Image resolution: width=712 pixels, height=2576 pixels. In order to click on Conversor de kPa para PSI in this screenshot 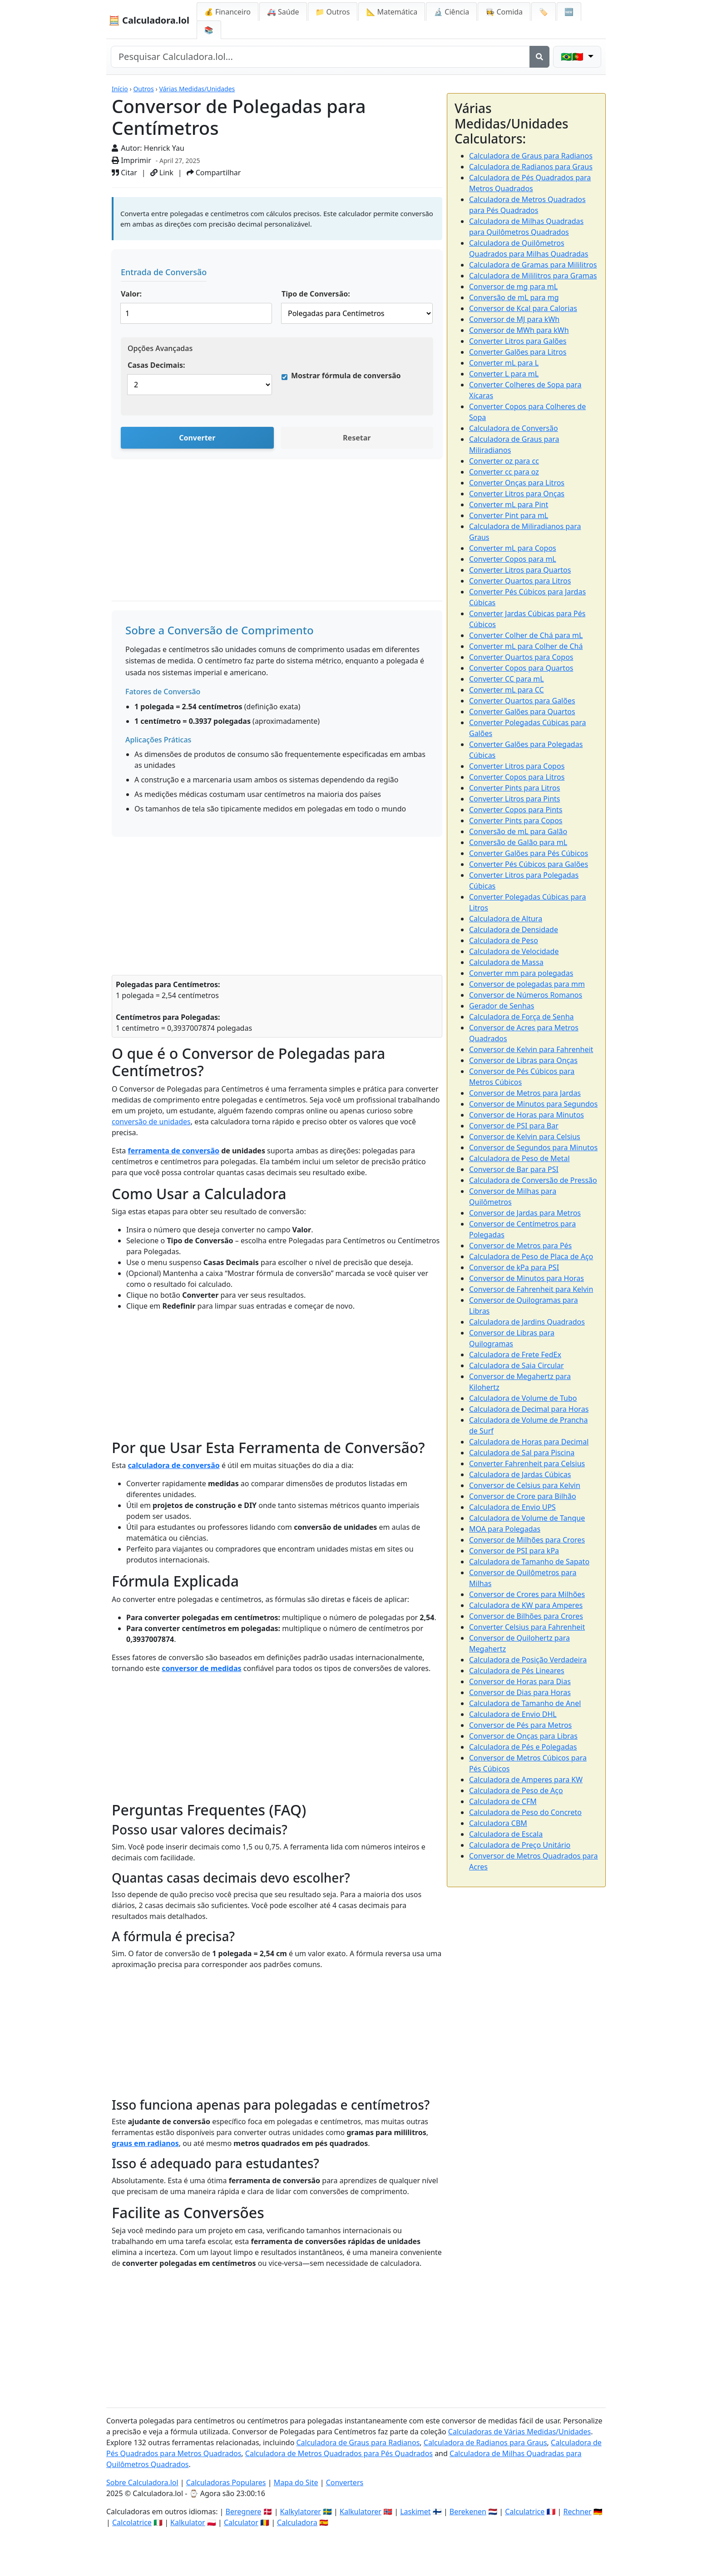, I will do `click(514, 1267)`.